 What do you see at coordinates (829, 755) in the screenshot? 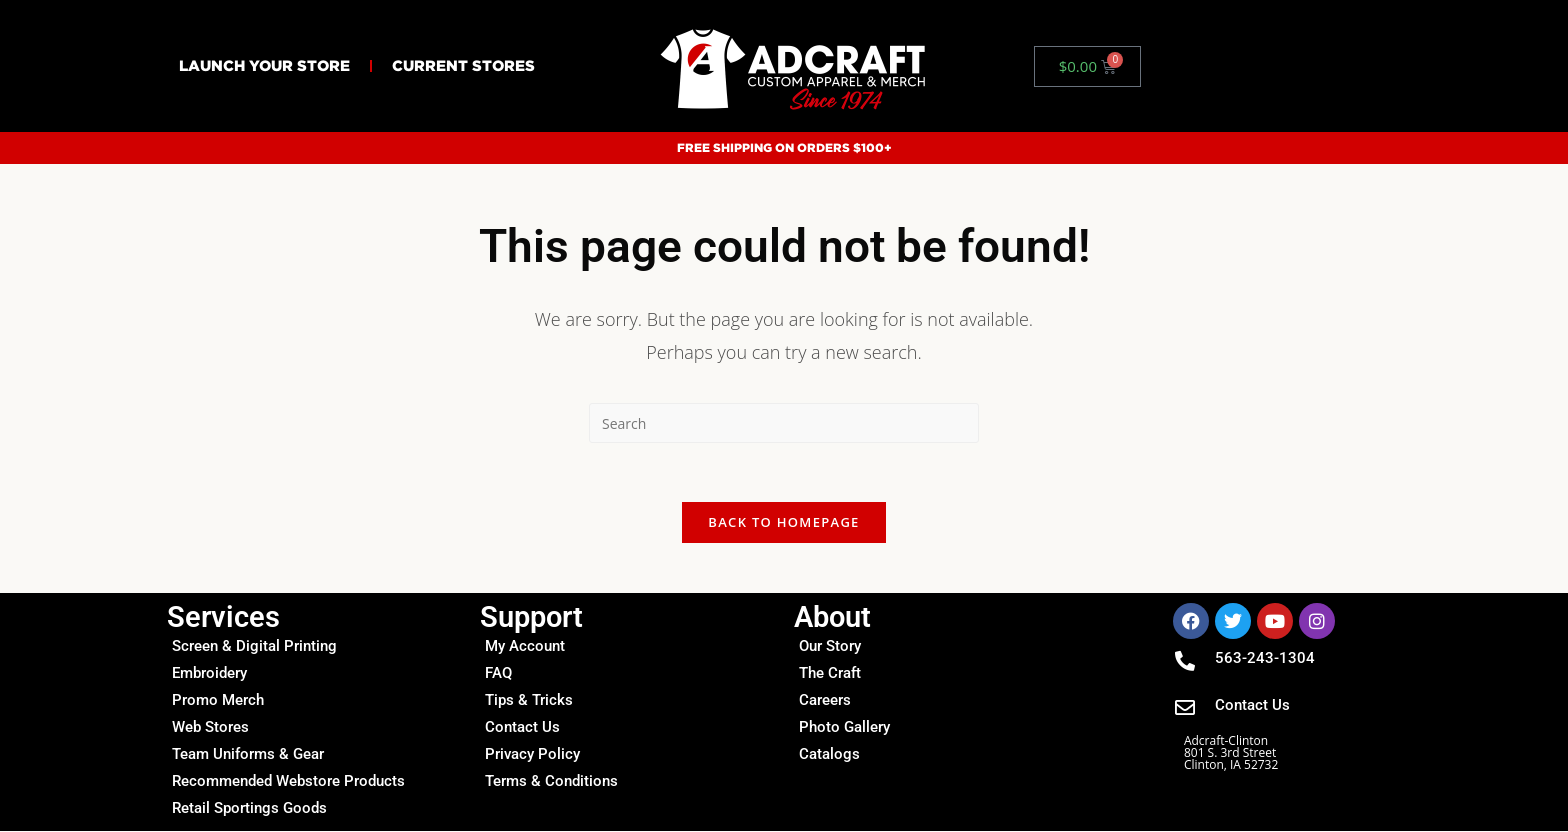
I see `Catalogs` at bounding box center [829, 755].